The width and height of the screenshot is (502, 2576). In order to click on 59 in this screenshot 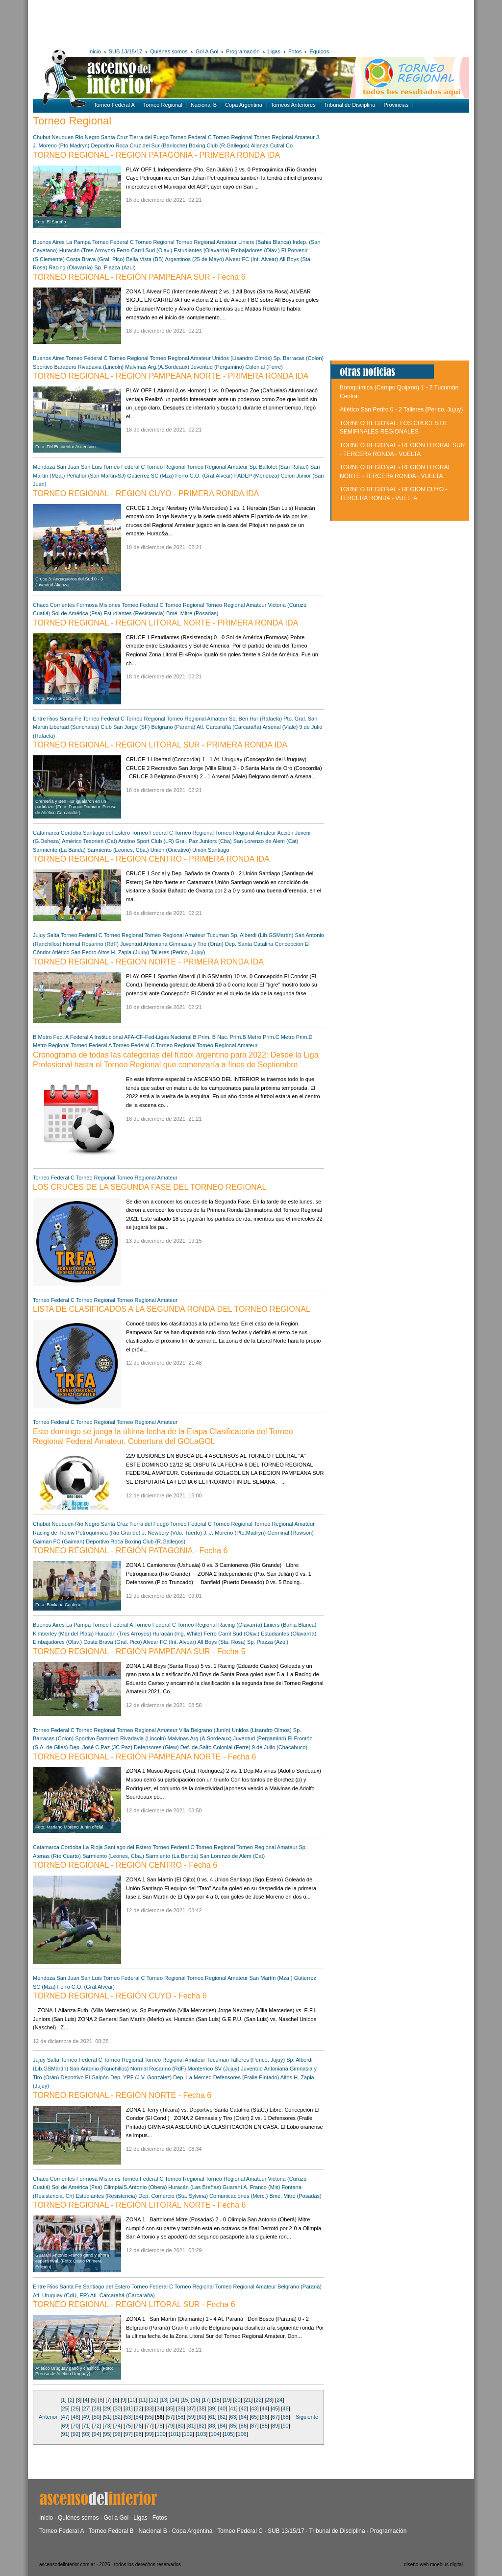, I will do `click(191, 2417)`.